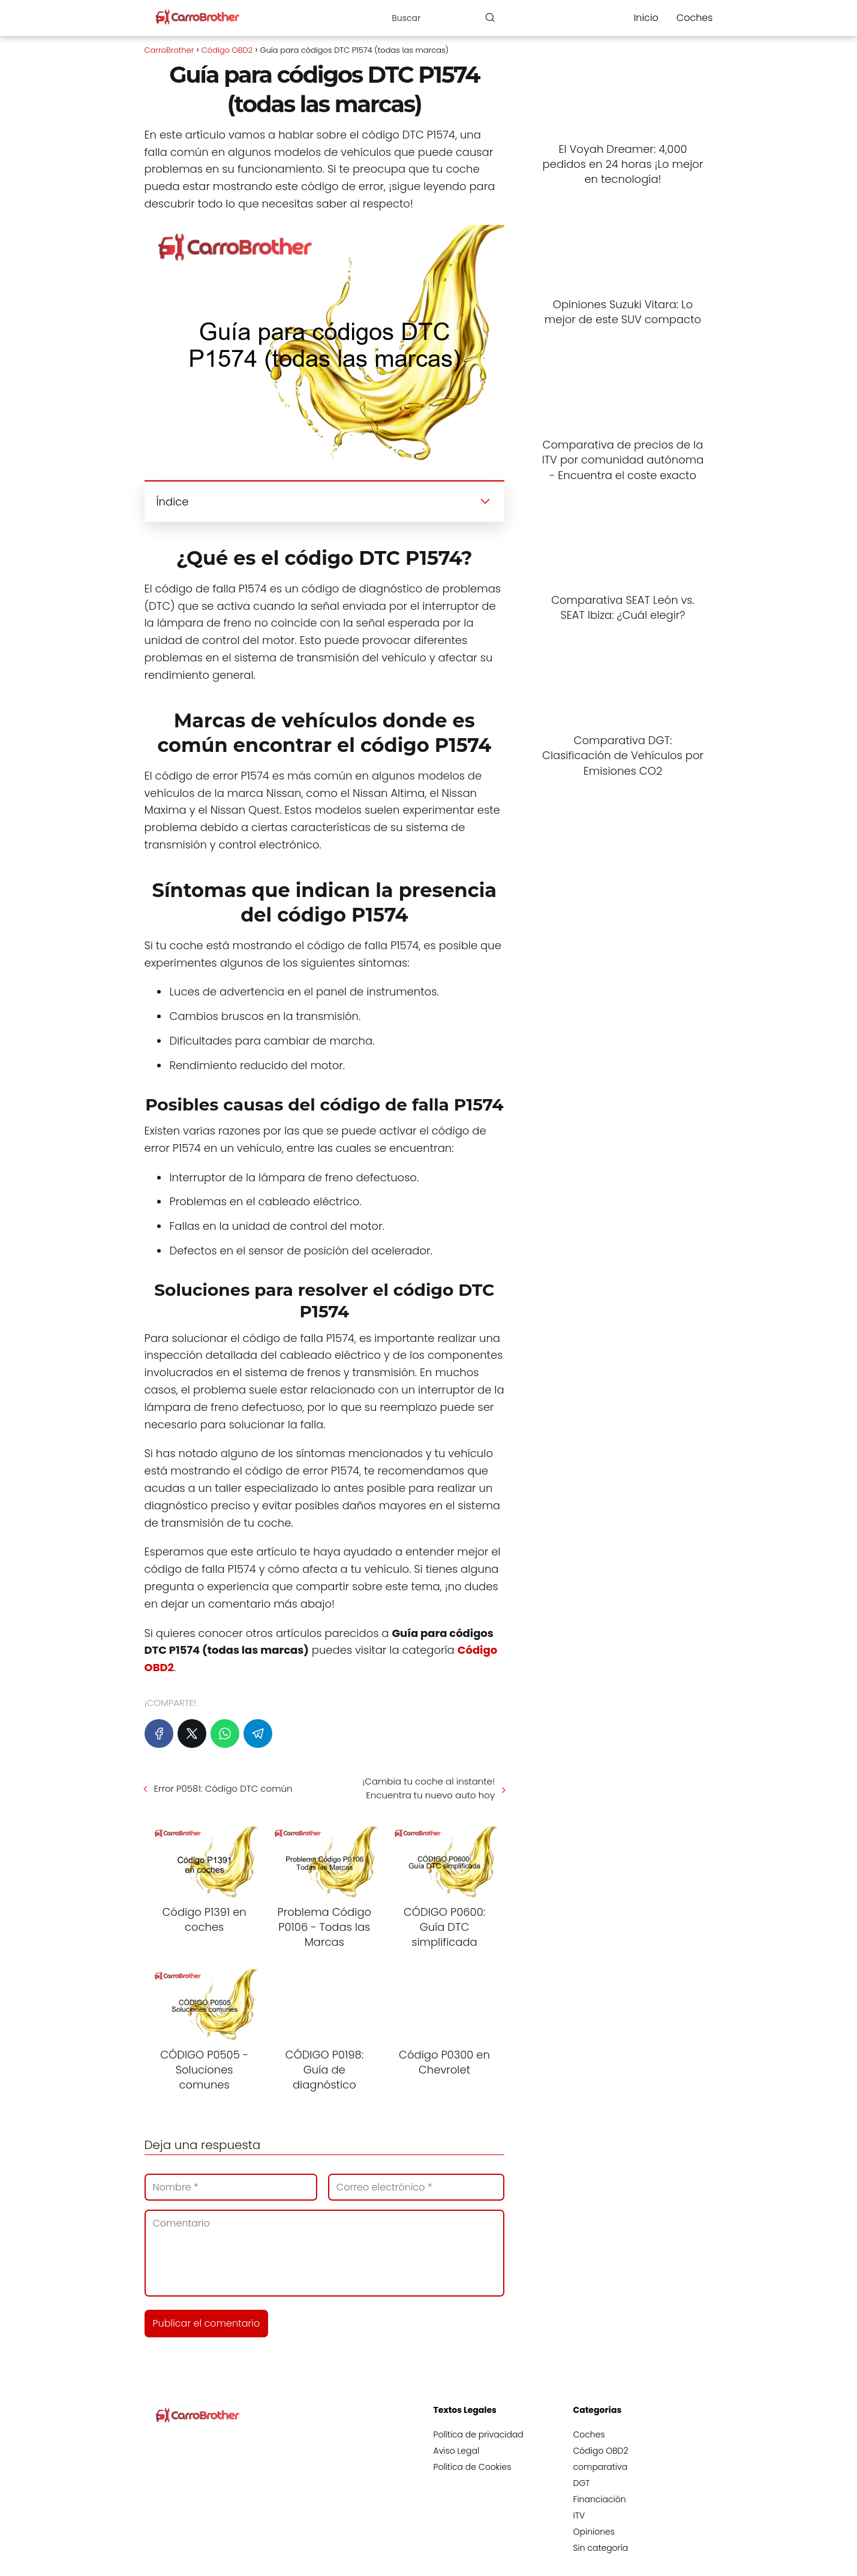 The width and height of the screenshot is (857, 2576). Describe the element at coordinates (599, 2499) in the screenshot. I see `Financiación` at that location.